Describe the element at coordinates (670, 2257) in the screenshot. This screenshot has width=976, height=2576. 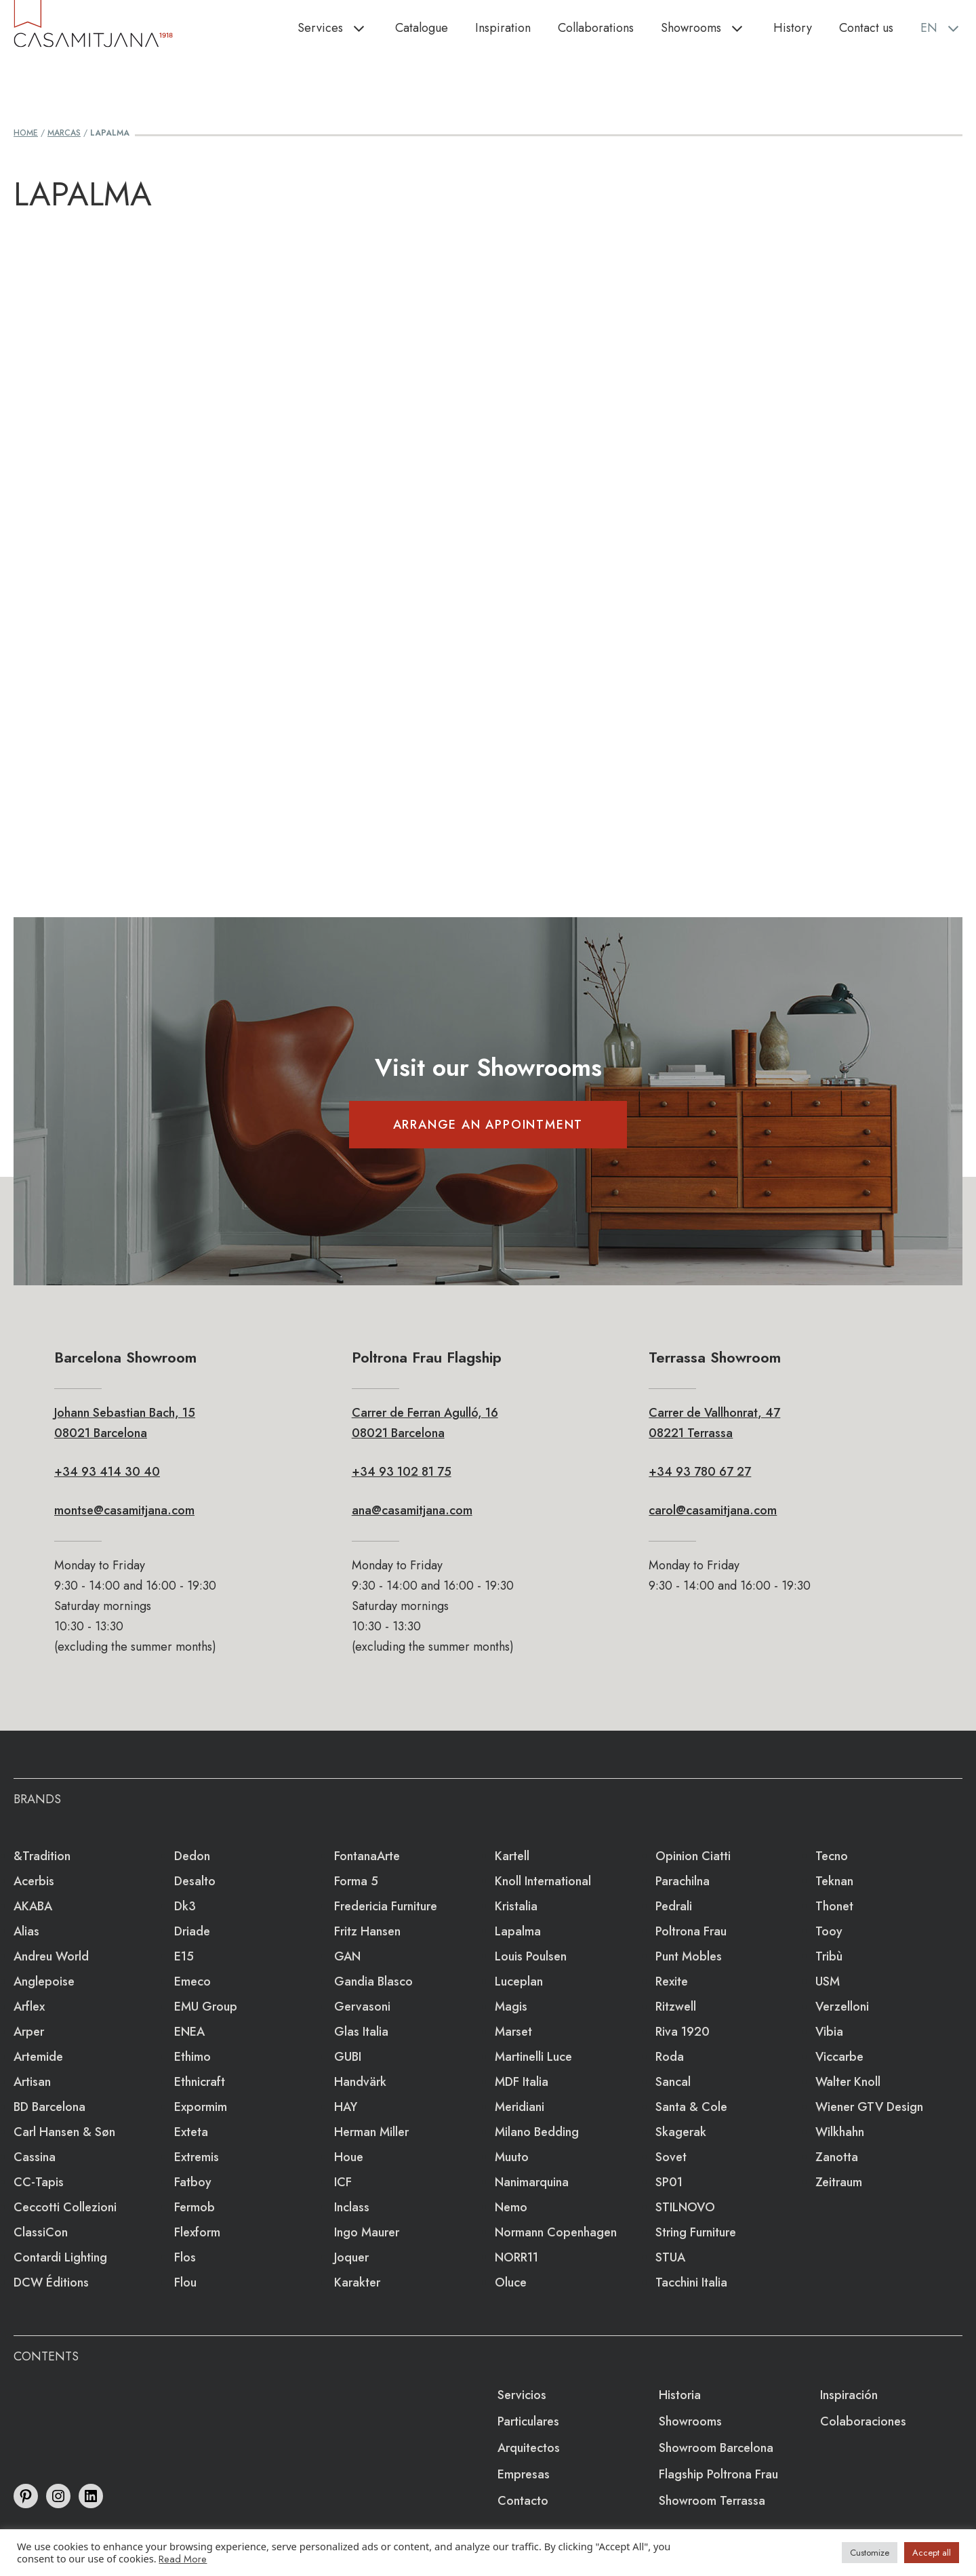
I see `STUA` at that location.